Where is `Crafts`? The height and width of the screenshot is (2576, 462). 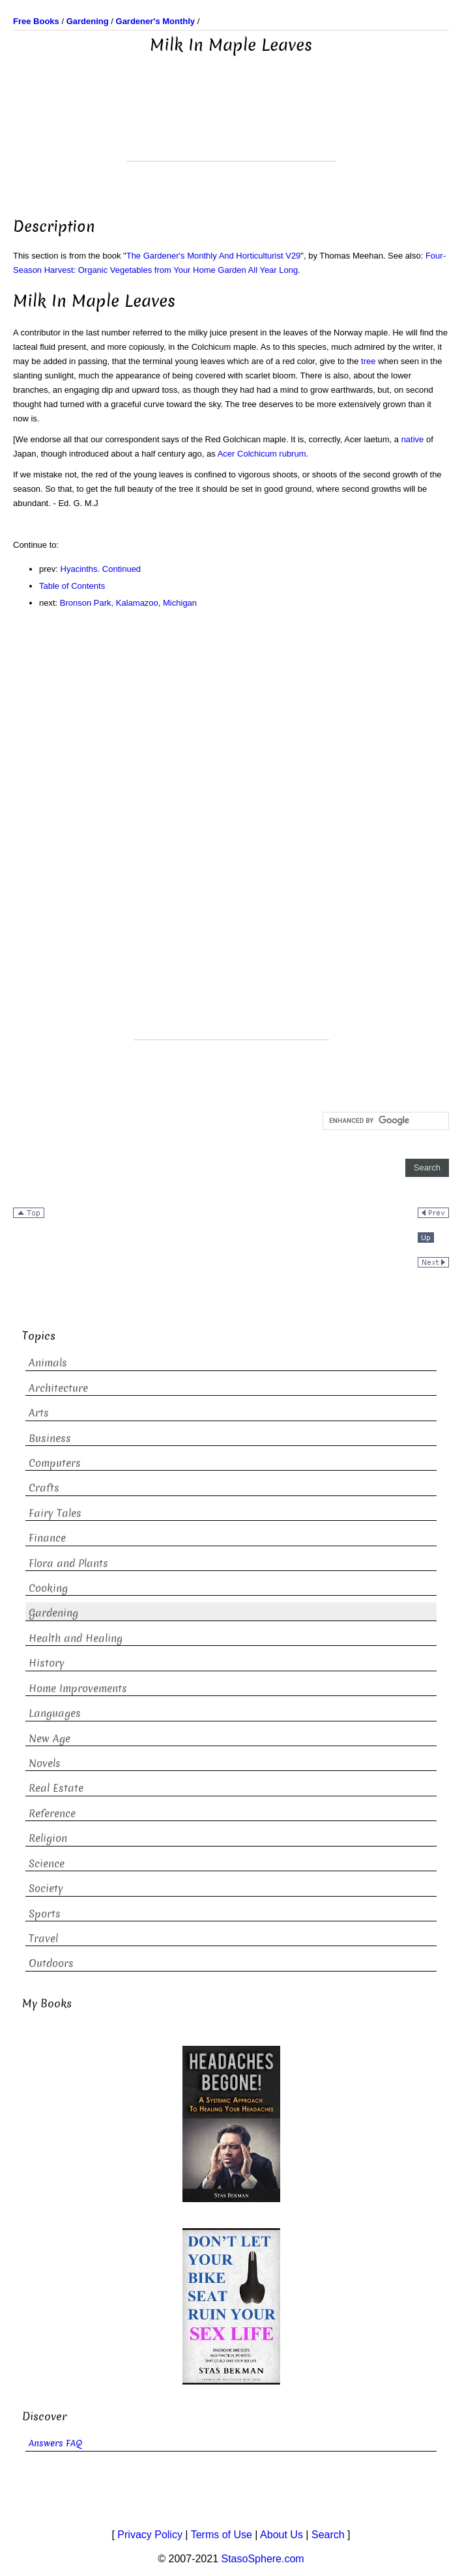
Crafts is located at coordinates (44, 1488).